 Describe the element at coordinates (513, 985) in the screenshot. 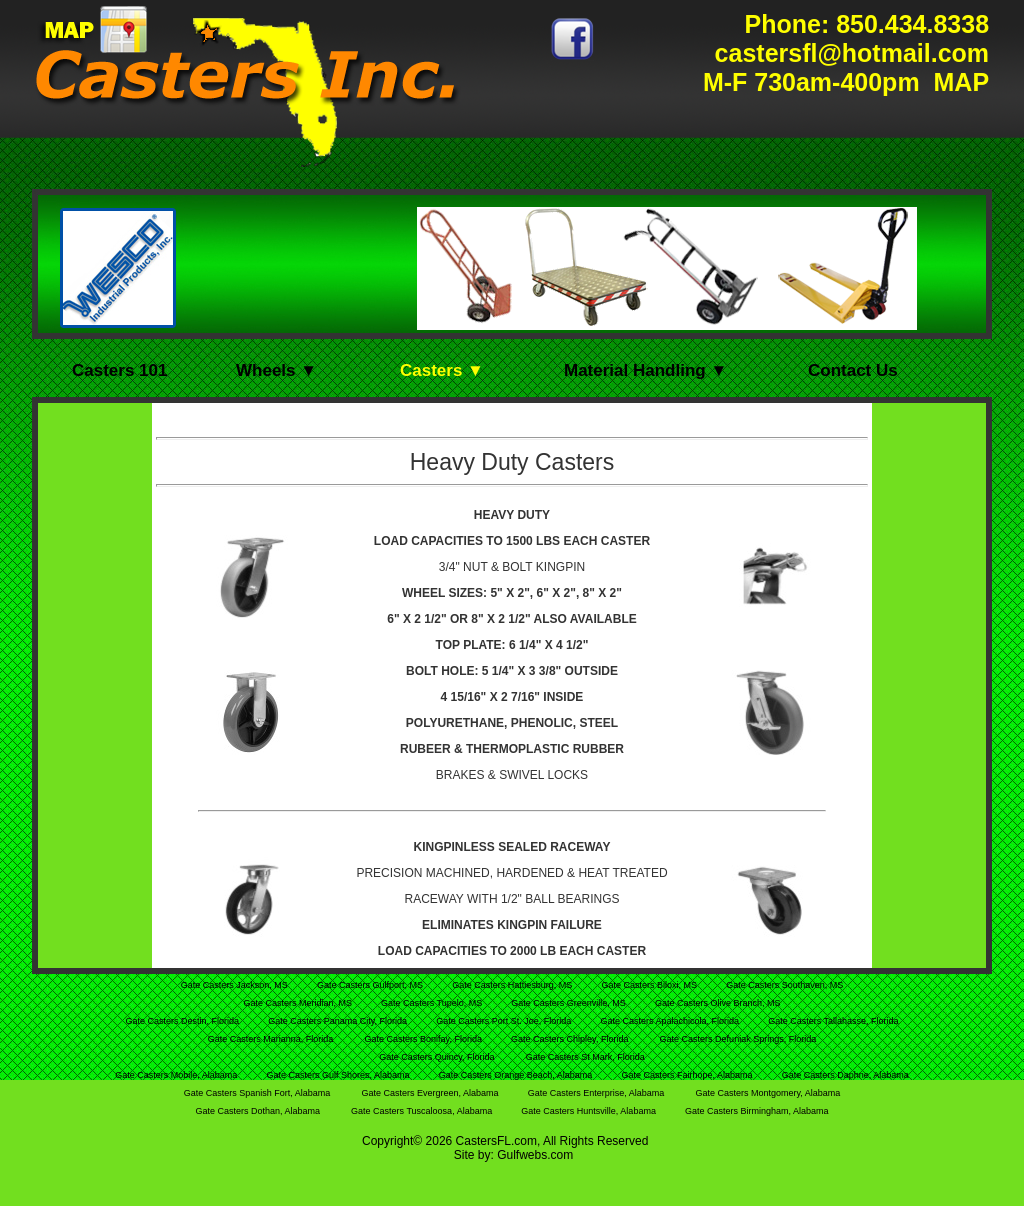

I see `Gate Casters Hattiesburg, MS` at that location.